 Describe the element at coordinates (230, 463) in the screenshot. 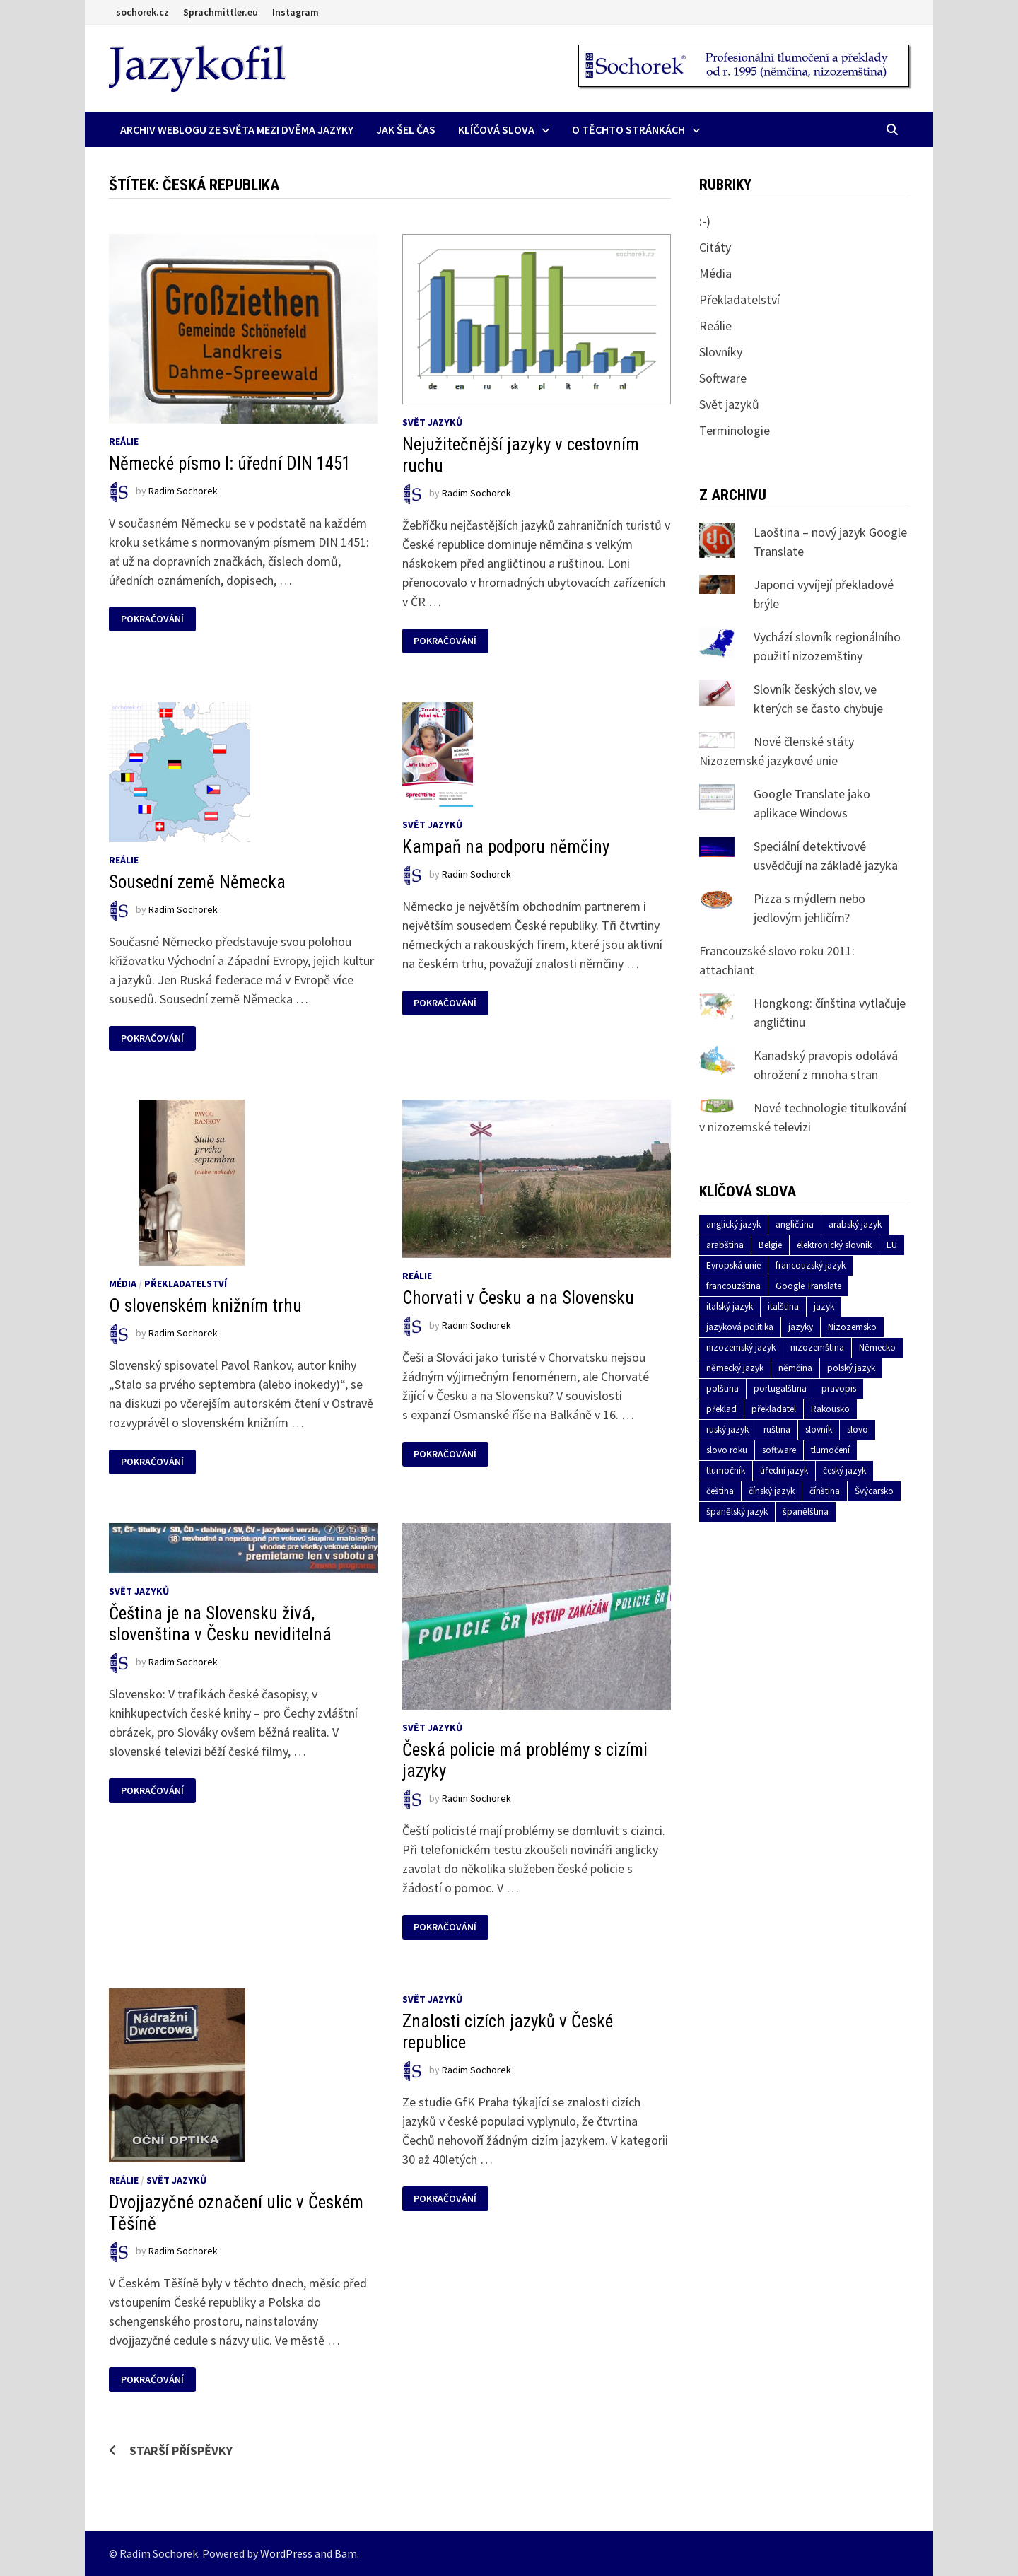

I see `Německé písmo I: úřední DIN 1451` at that location.